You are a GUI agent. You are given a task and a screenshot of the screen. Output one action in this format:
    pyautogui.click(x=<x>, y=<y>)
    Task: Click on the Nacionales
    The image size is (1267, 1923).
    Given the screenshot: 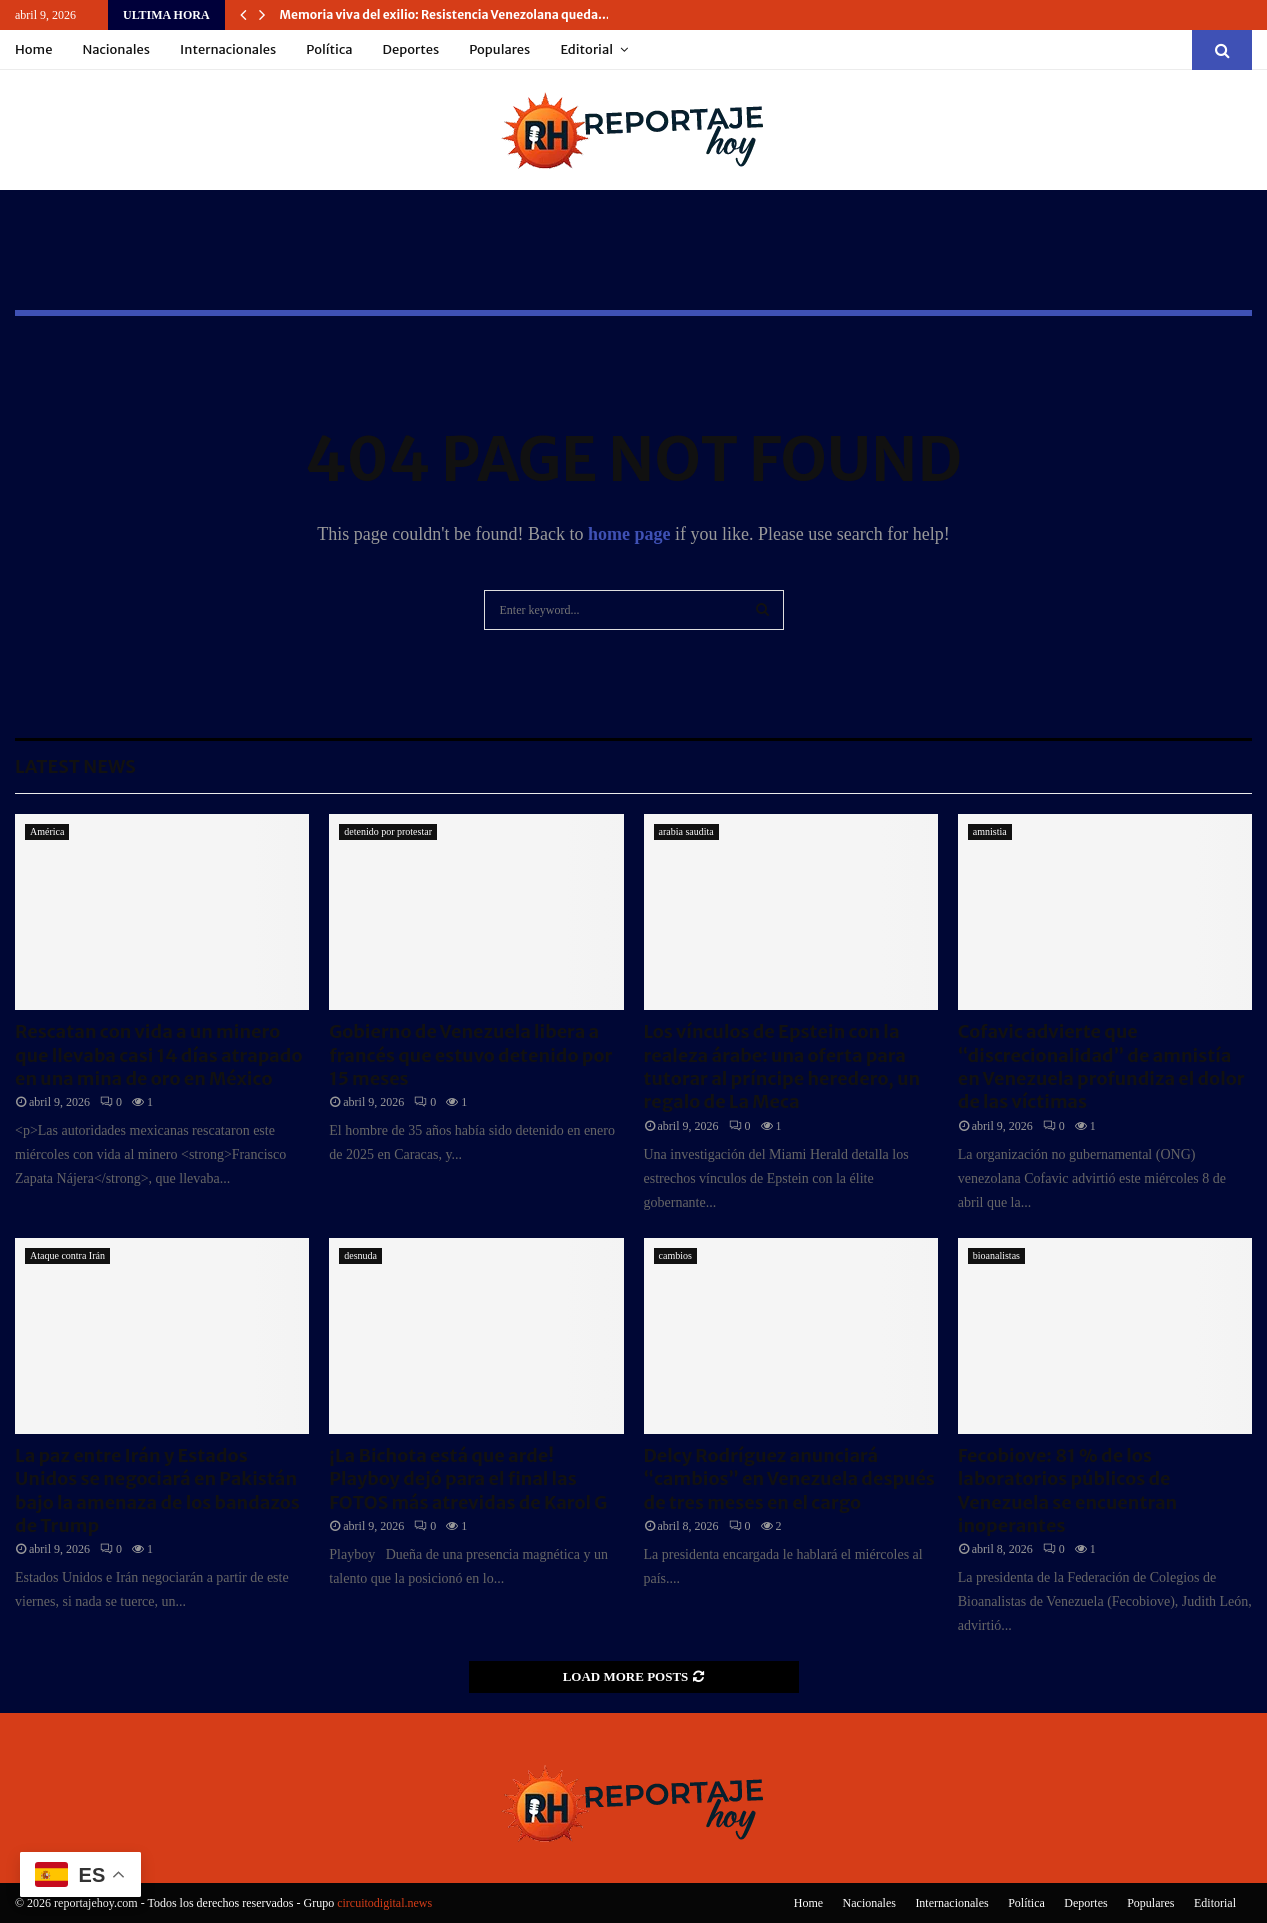 What is the action you would take?
    pyautogui.click(x=116, y=49)
    